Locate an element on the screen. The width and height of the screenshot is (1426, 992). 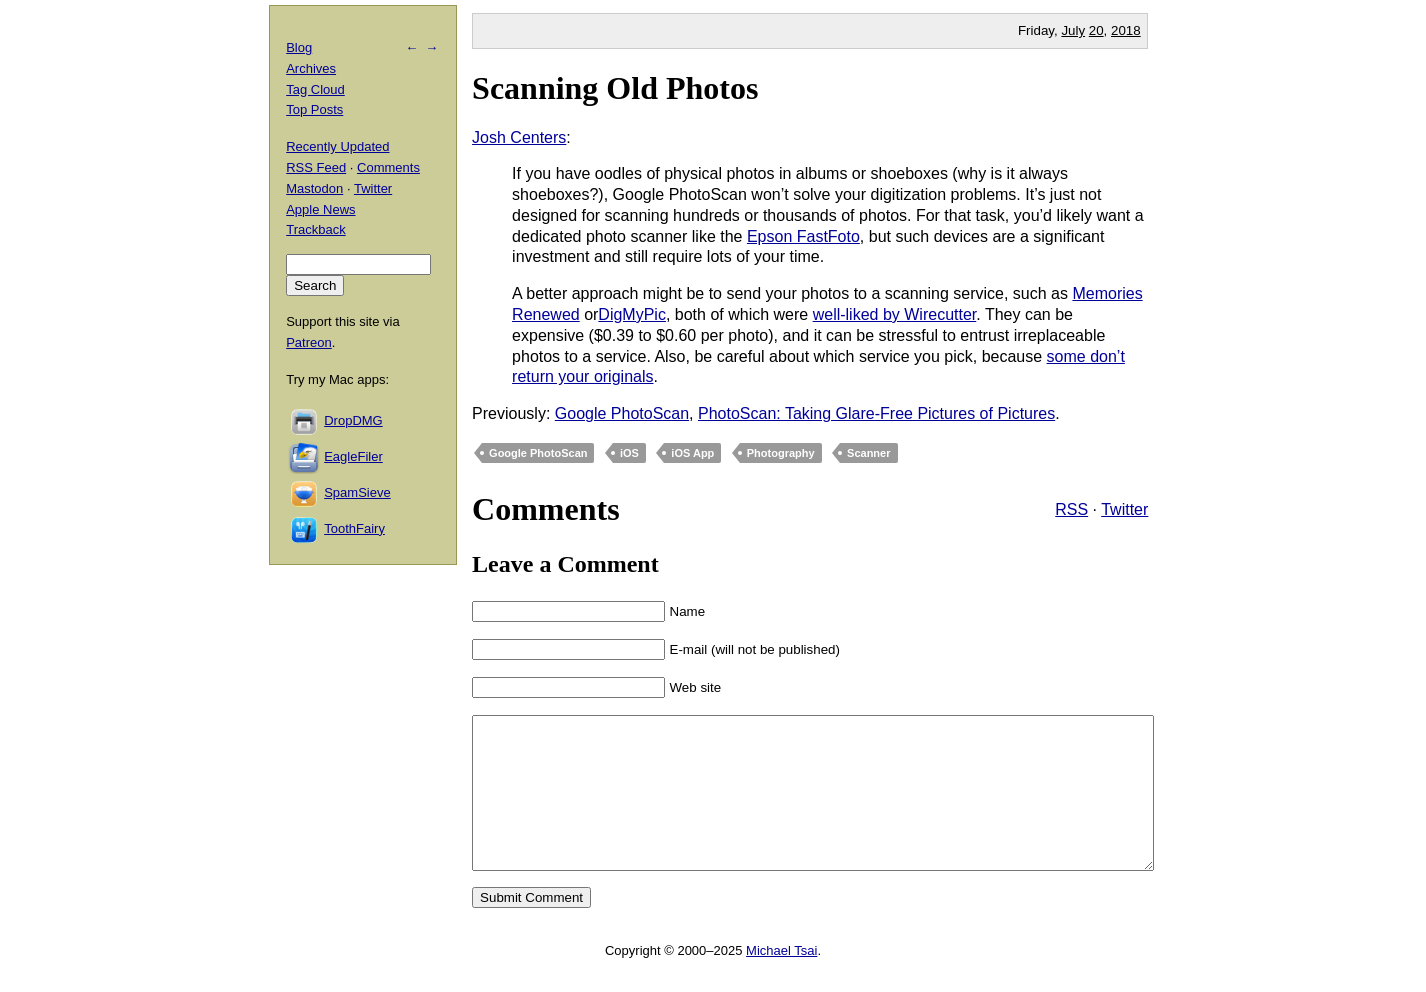
Mastodon is located at coordinates (314, 188).